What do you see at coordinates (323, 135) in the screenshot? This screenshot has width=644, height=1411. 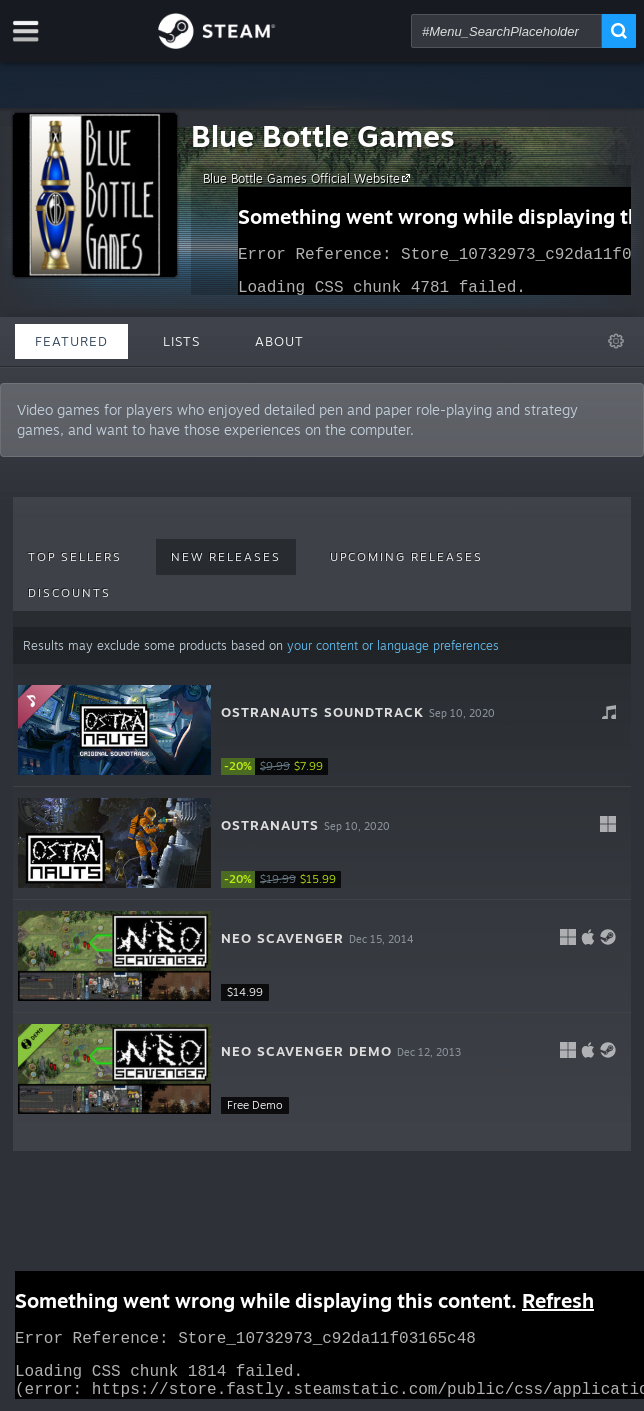 I see `Blue Bottle Games` at bounding box center [323, 135].